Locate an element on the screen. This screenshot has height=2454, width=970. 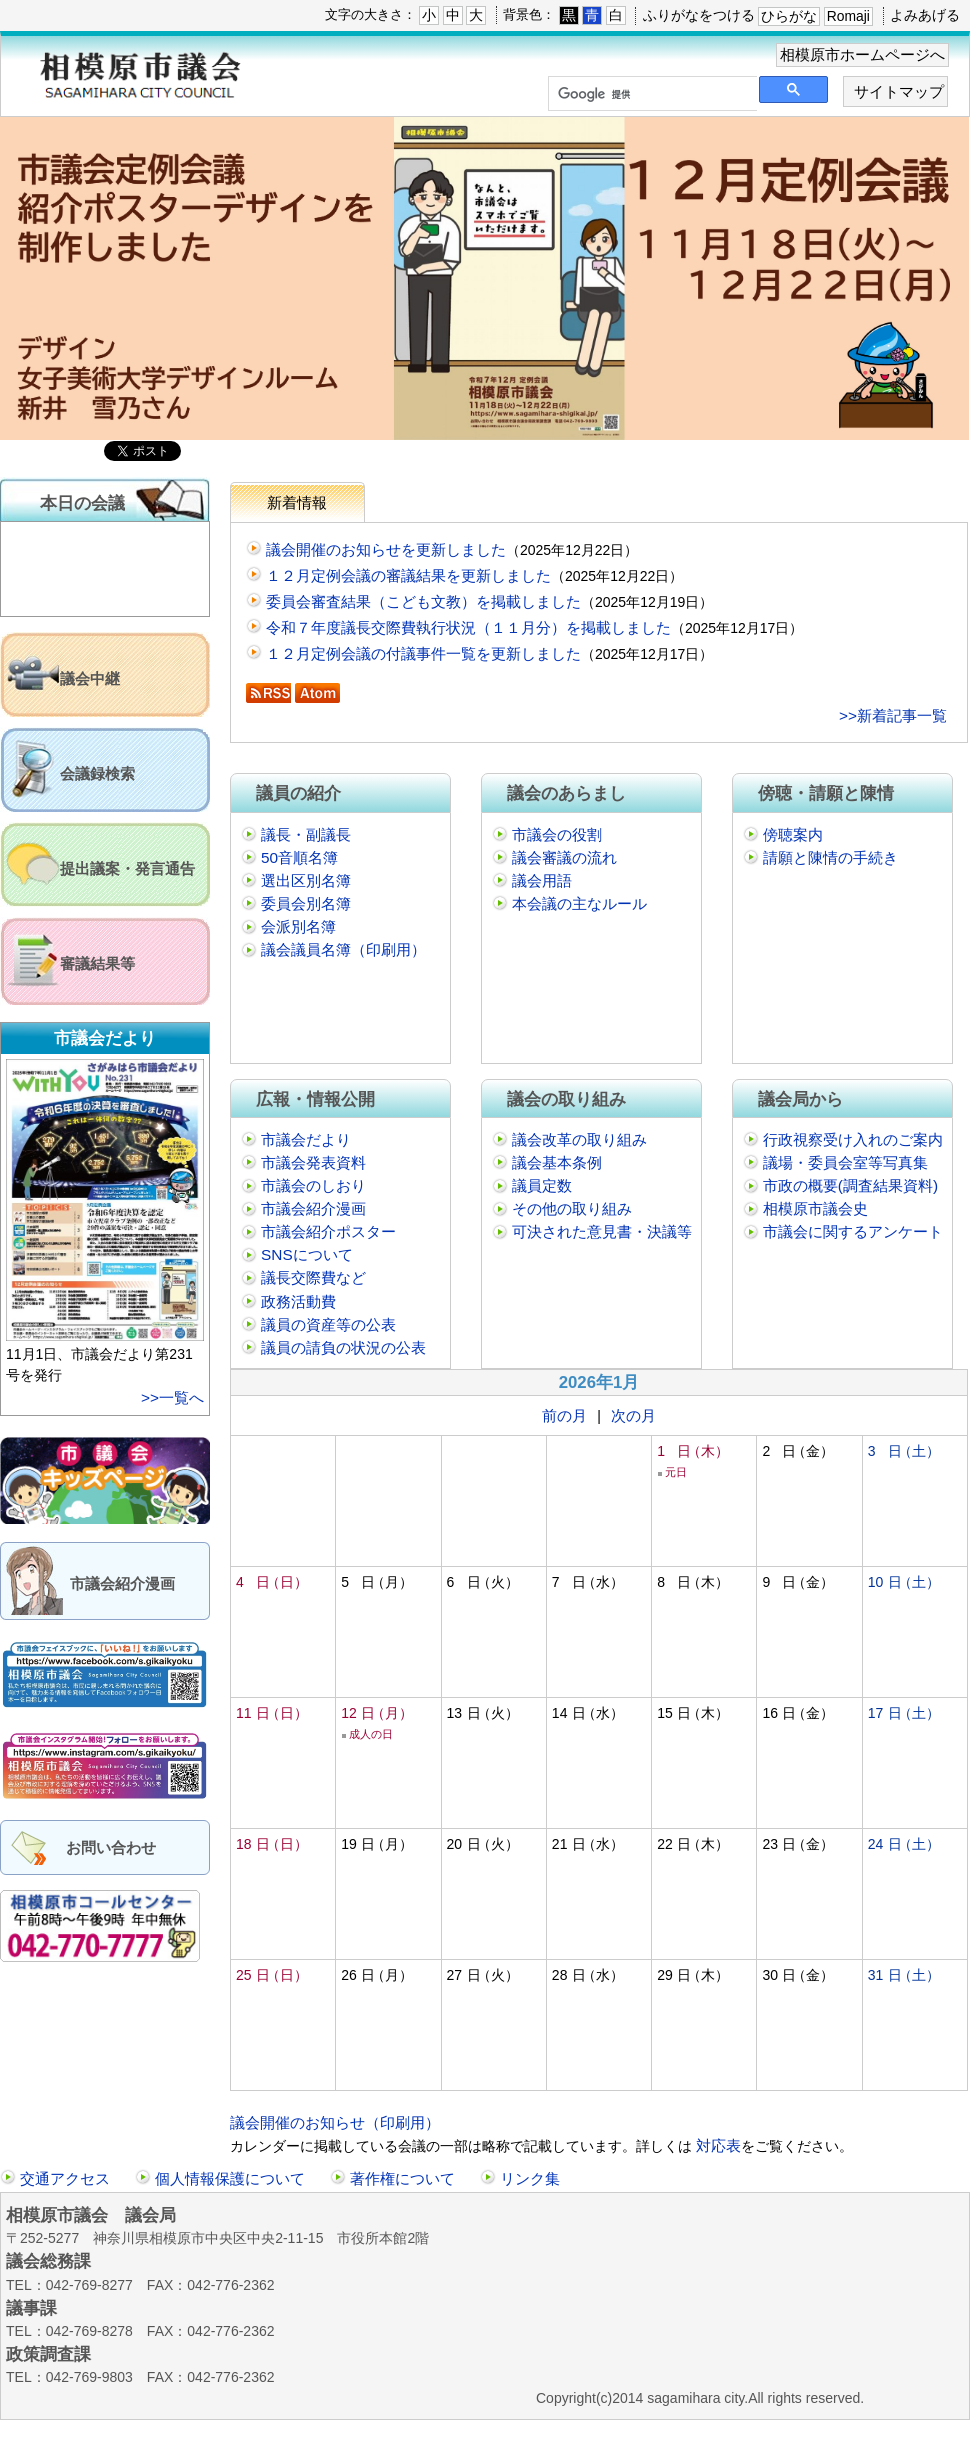
市議会紹介漫画 is located at coordinates (122, 1583).